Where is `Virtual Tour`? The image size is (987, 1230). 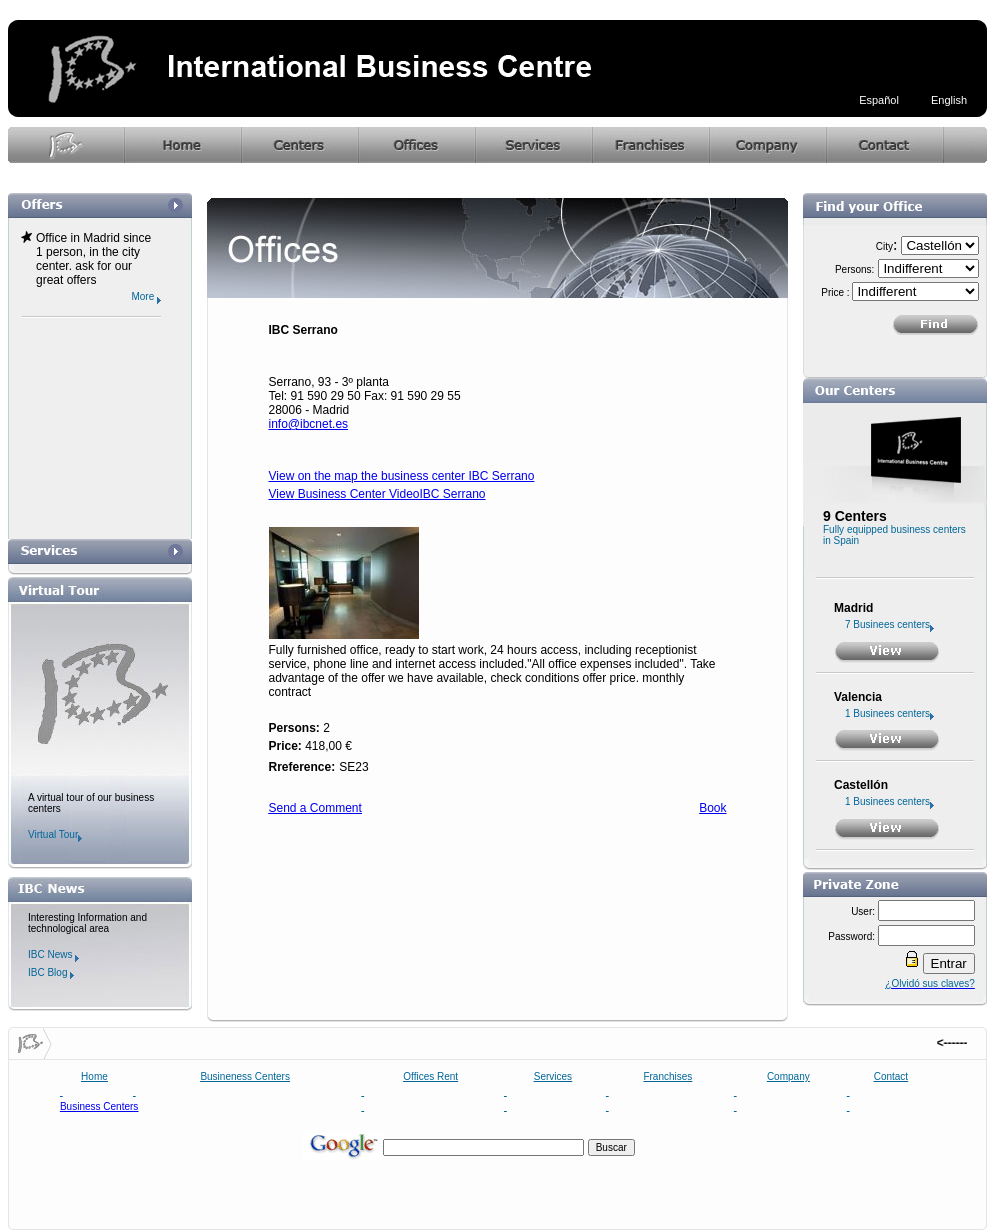
Virtual Tour is located at coordinates (55, 834).